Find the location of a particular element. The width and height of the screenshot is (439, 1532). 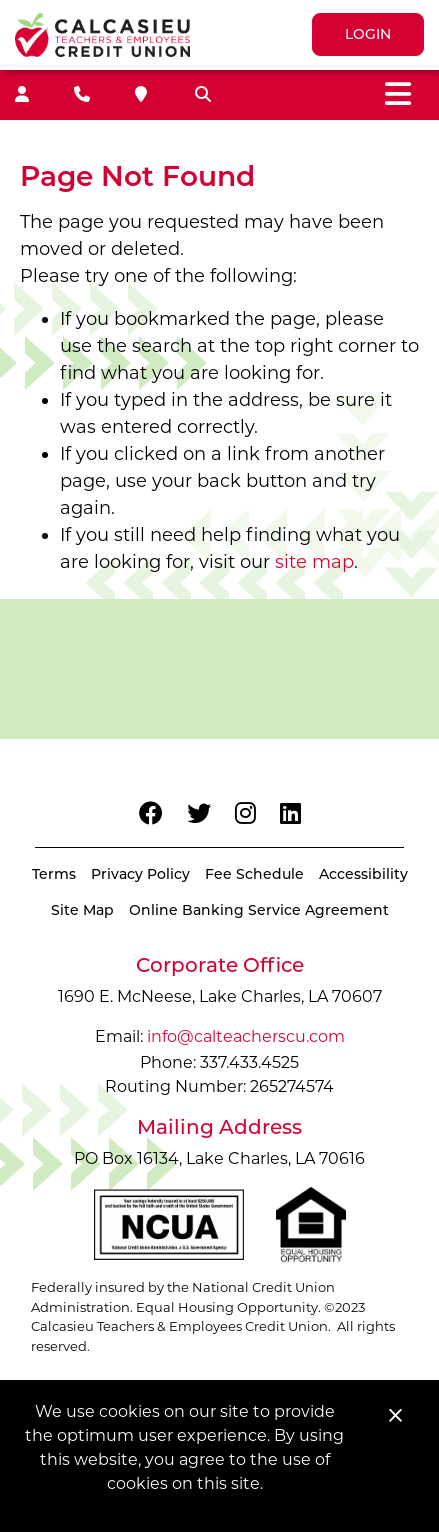

info@calteacherscu.com is located at coordinates (246, 1036).